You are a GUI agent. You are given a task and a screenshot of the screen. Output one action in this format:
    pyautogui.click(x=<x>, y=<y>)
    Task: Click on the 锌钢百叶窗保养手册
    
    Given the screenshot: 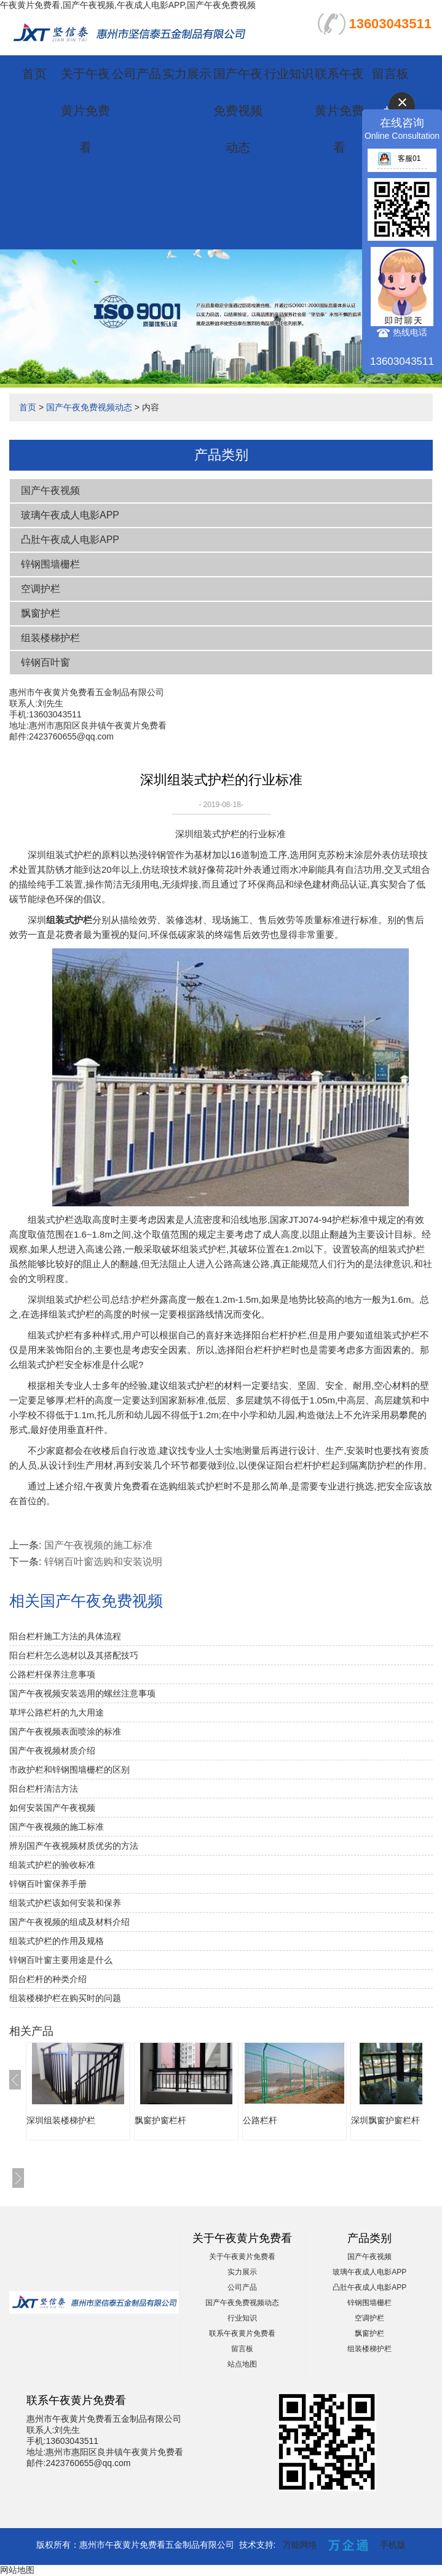 What is the action you would take?
    pyautogui.click(x=48, y=1884)
    